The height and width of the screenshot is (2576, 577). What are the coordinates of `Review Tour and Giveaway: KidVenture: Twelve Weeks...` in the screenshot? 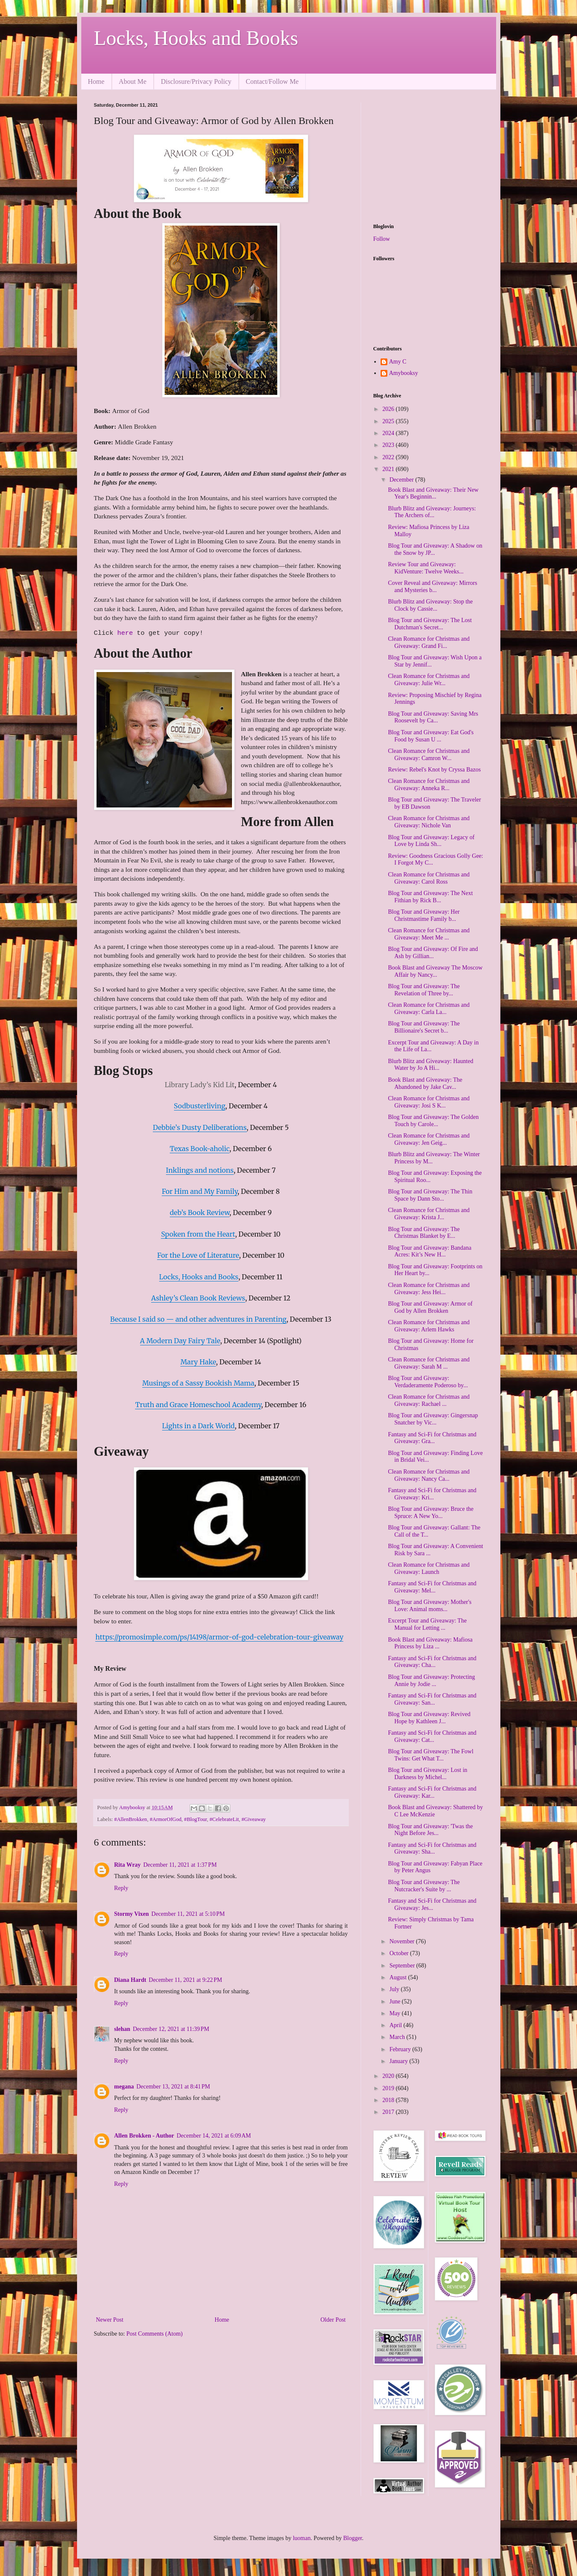 It's located at (425, 568).